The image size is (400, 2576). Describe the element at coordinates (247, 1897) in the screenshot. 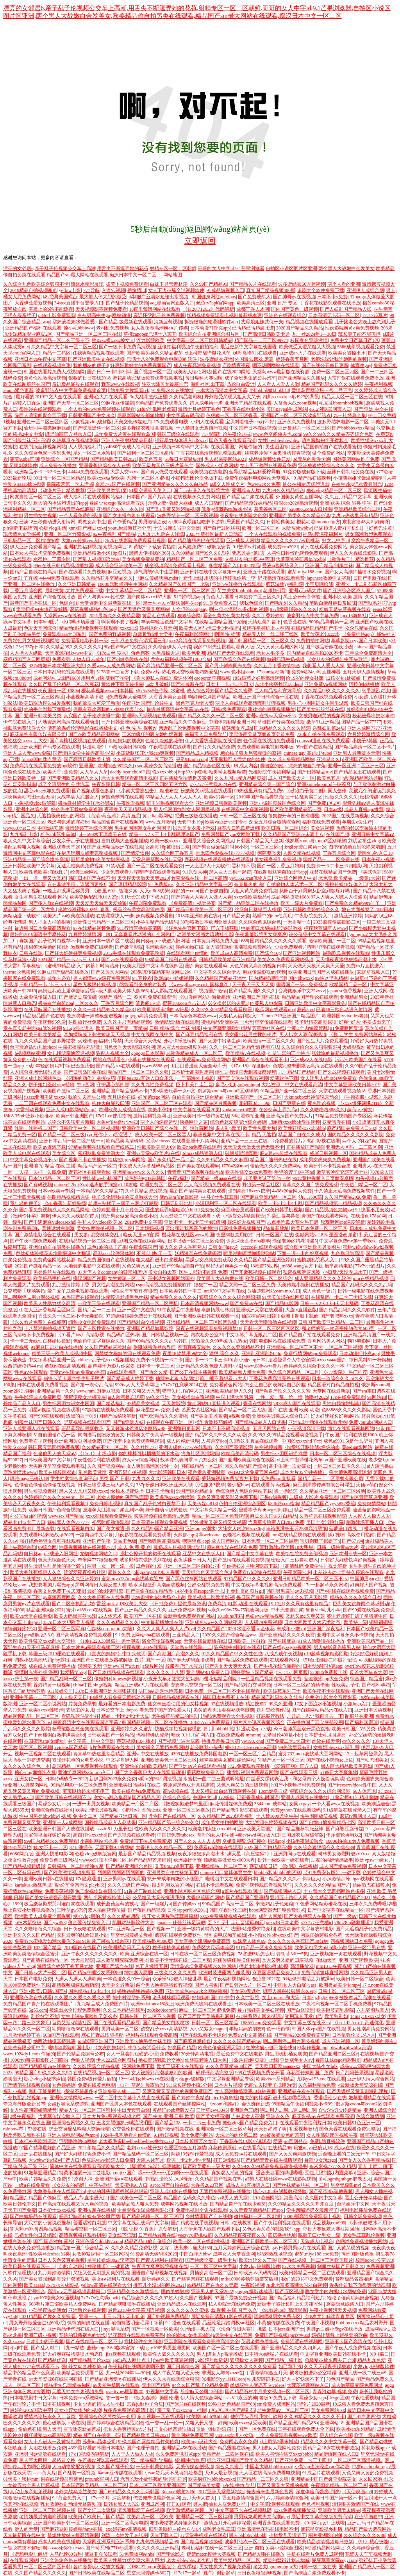

I see `国产精品国产亚洲精` at that location.